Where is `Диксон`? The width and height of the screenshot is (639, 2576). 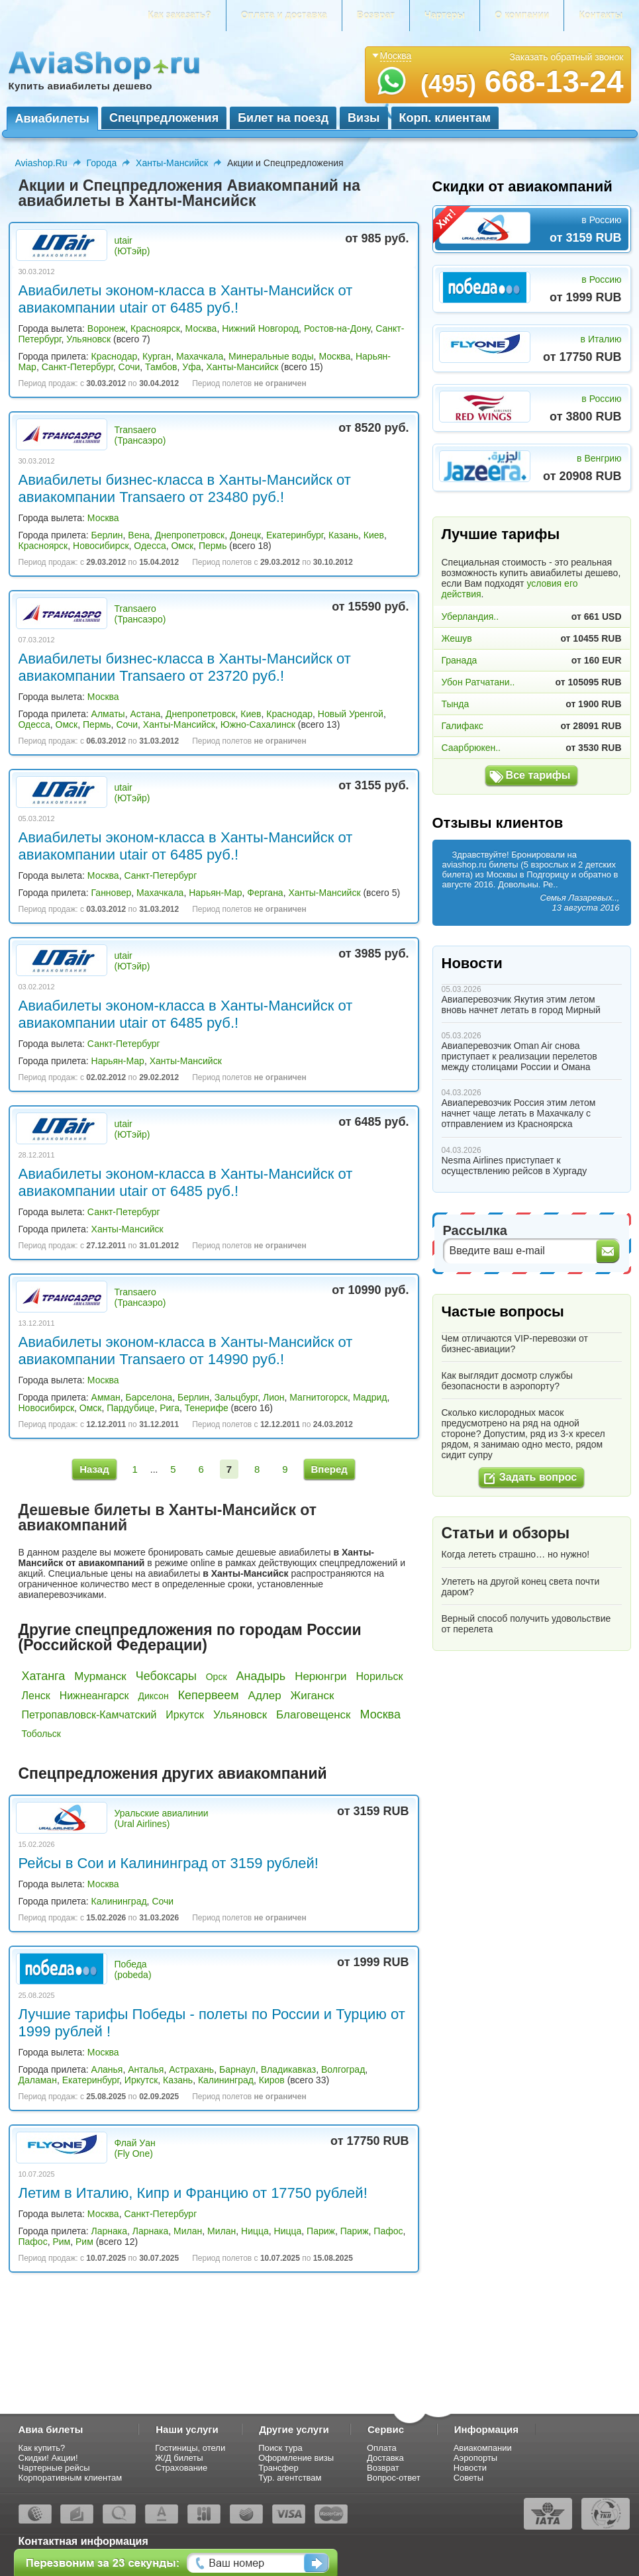 Диксон is located at coordinates (153, 1696).